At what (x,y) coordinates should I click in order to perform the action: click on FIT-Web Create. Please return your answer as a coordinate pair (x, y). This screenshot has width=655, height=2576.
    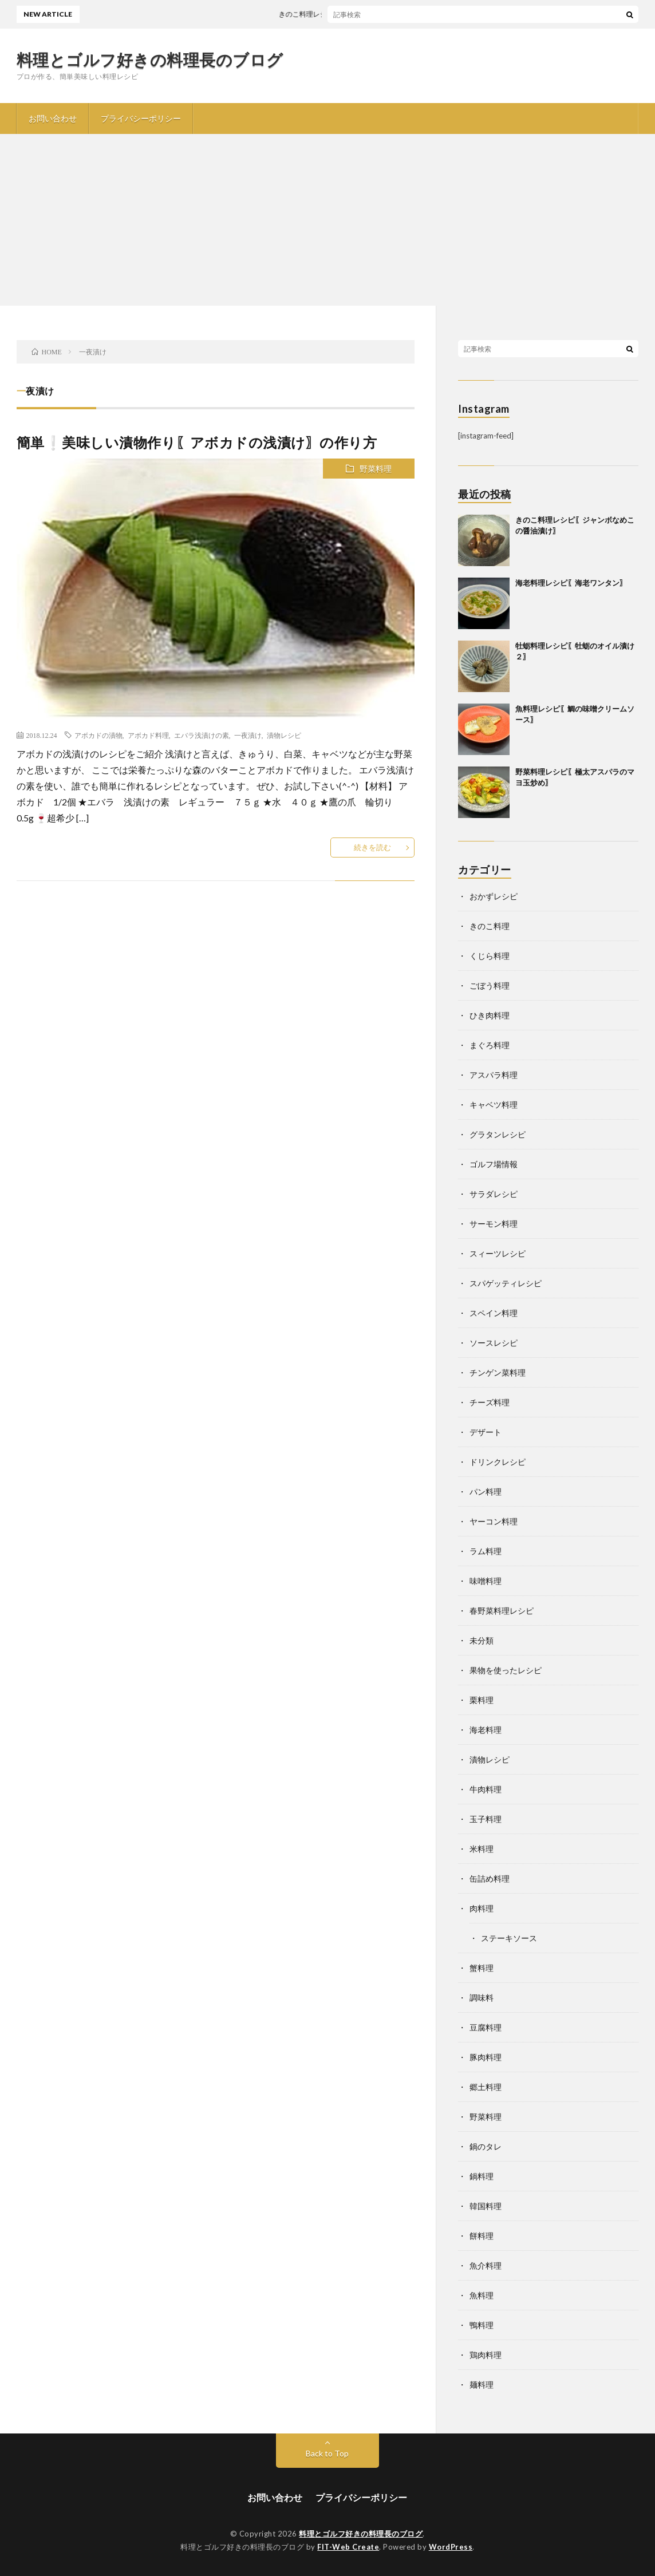
    Looking at the image, I should click on (348, 2546).